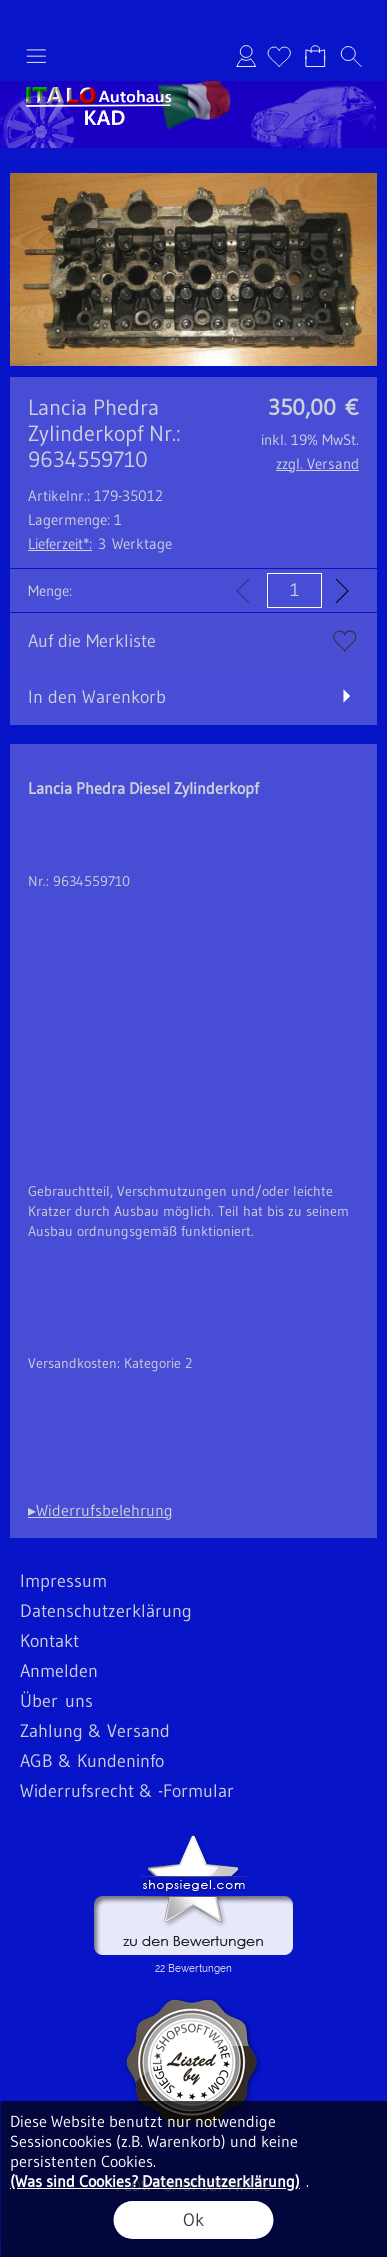 The width and height of the screenshot is (387, 2257). What do you see at coordinates (56, 1701) in the screenshot?
I see `Über uns` at bounding box center [56, 1701].